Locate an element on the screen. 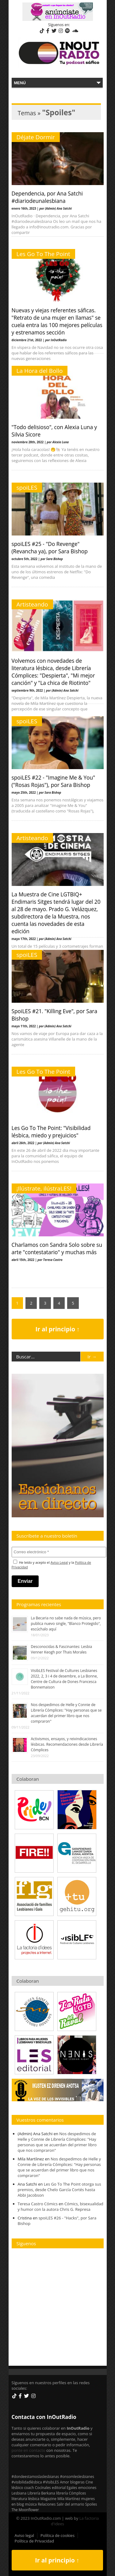  emociones is located at coordinates (87, 2487).